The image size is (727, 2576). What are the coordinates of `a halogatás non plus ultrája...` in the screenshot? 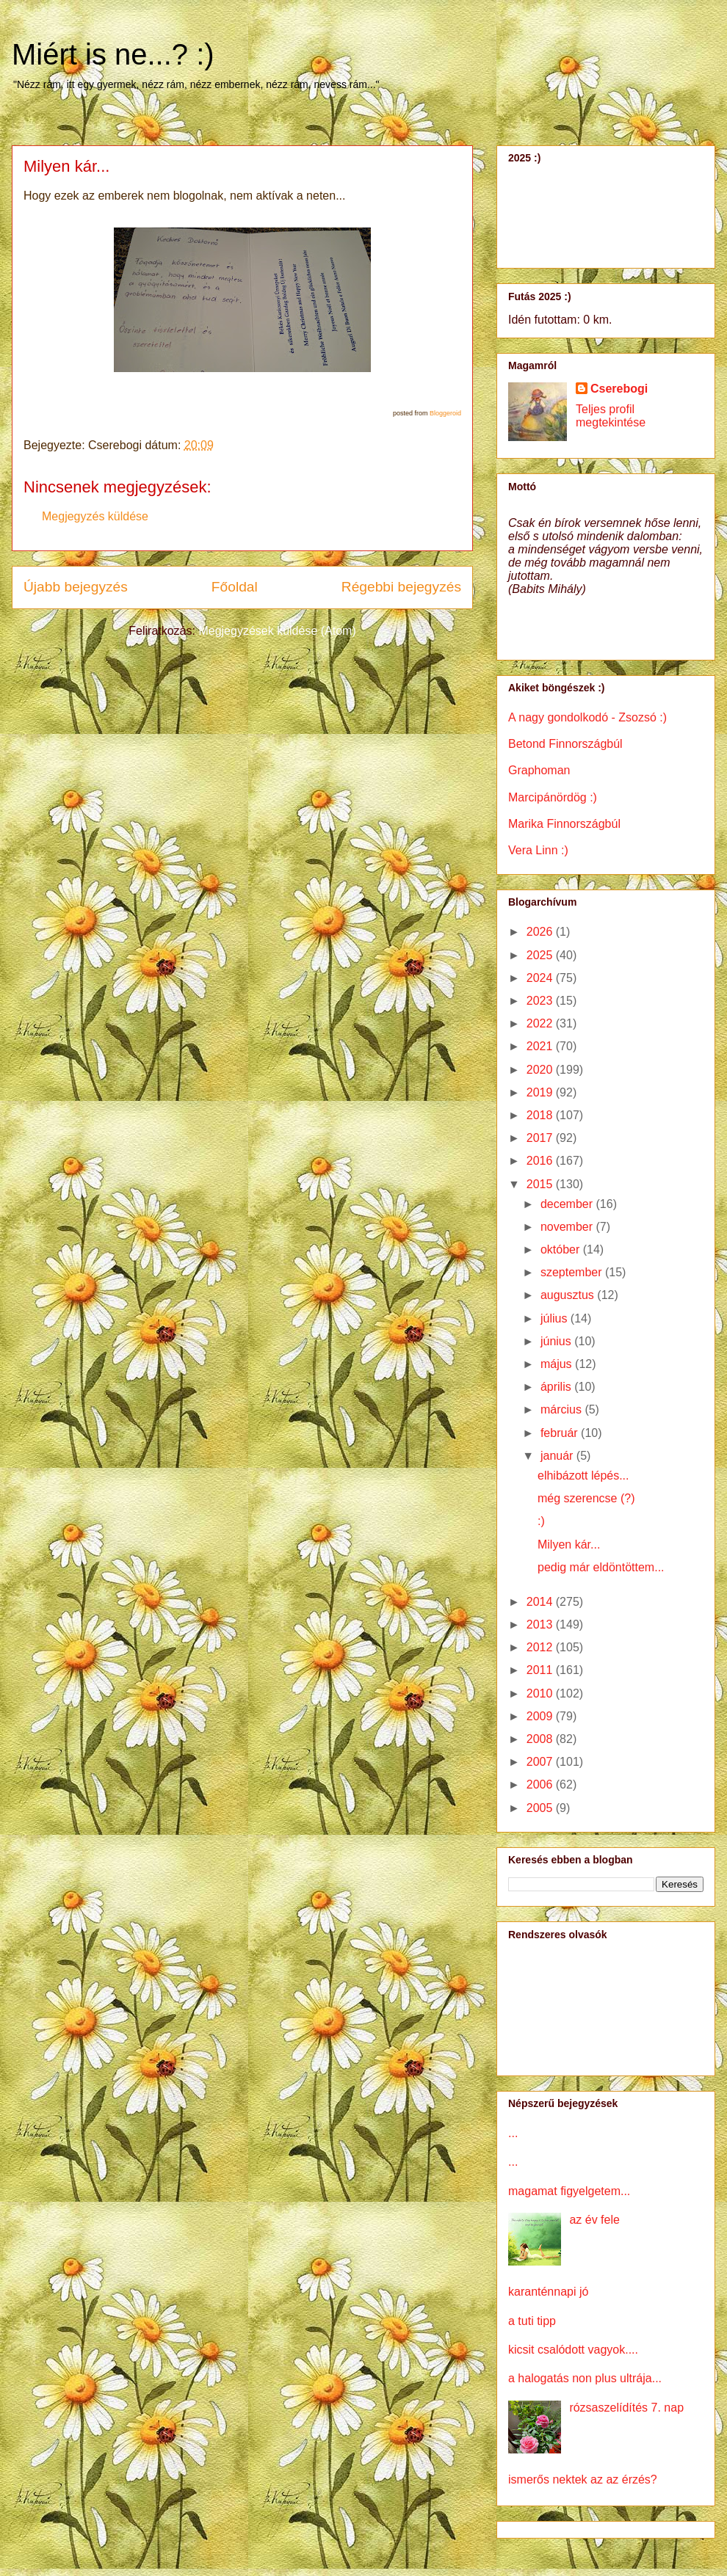 It's located at (585, 2378).